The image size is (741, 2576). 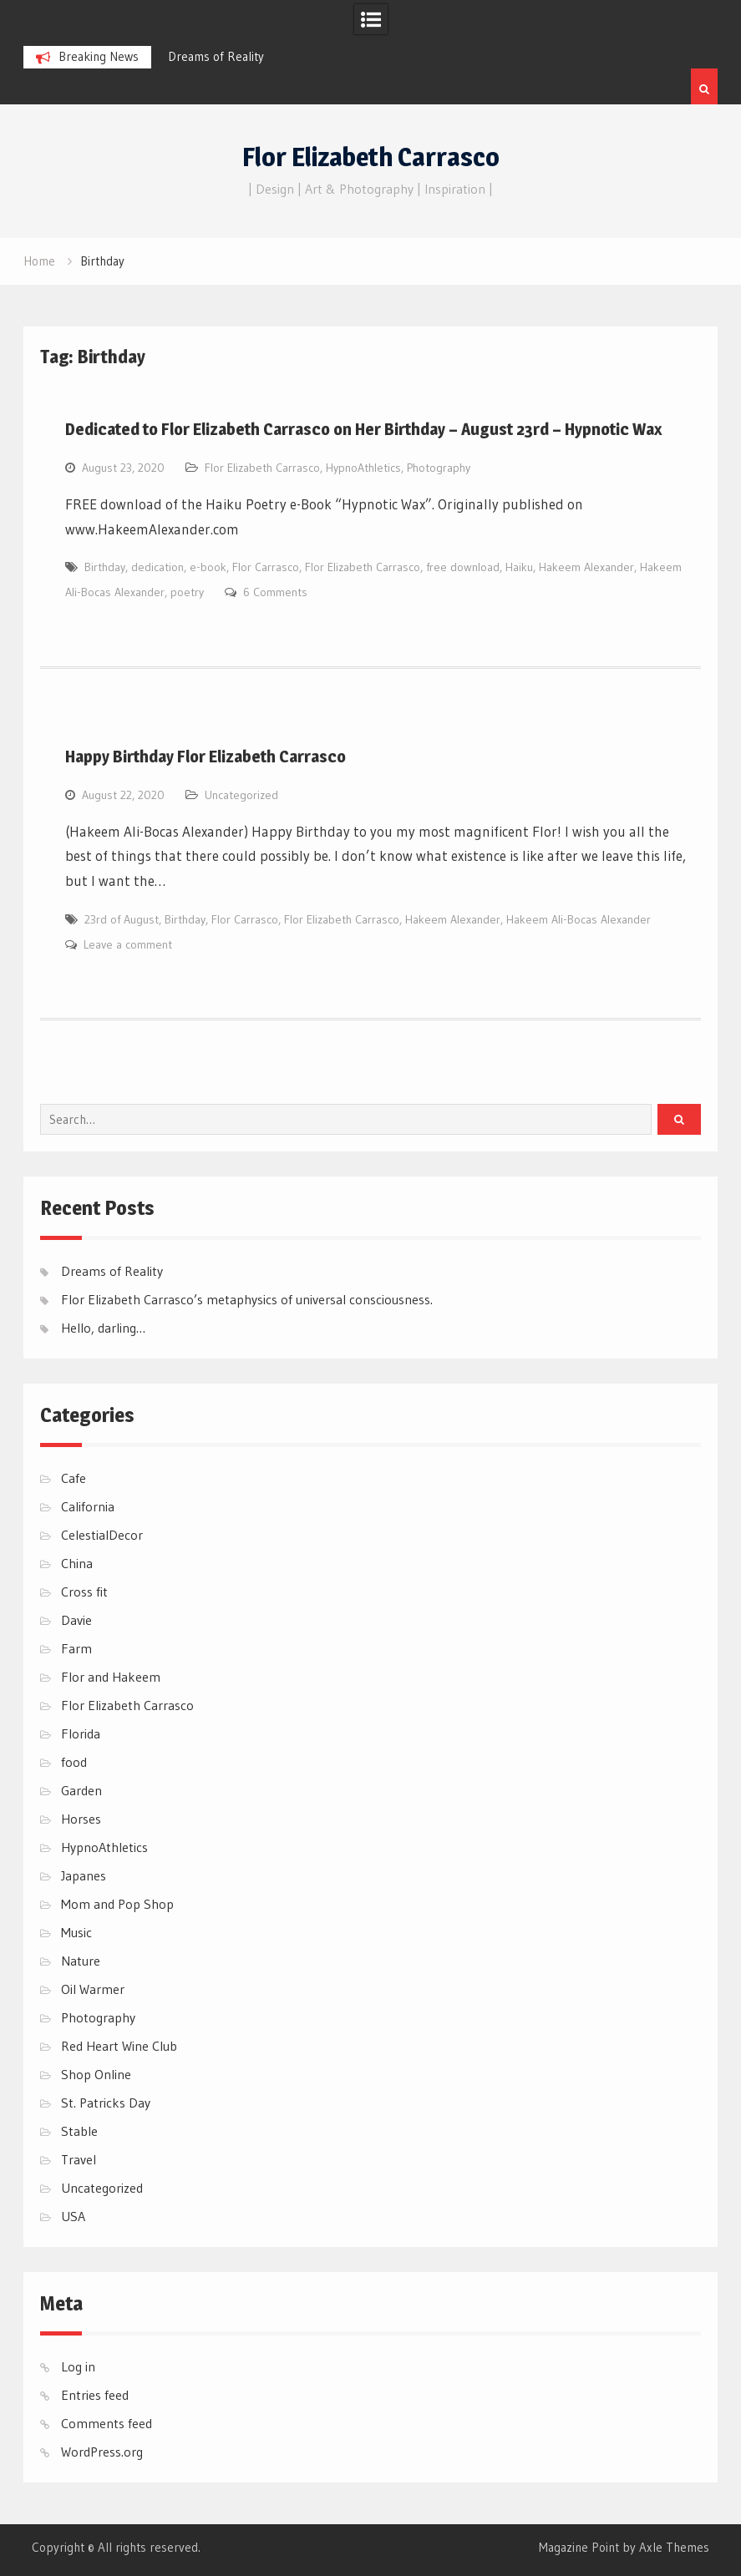 I want to click on Photography, so click(x=438, y=467).